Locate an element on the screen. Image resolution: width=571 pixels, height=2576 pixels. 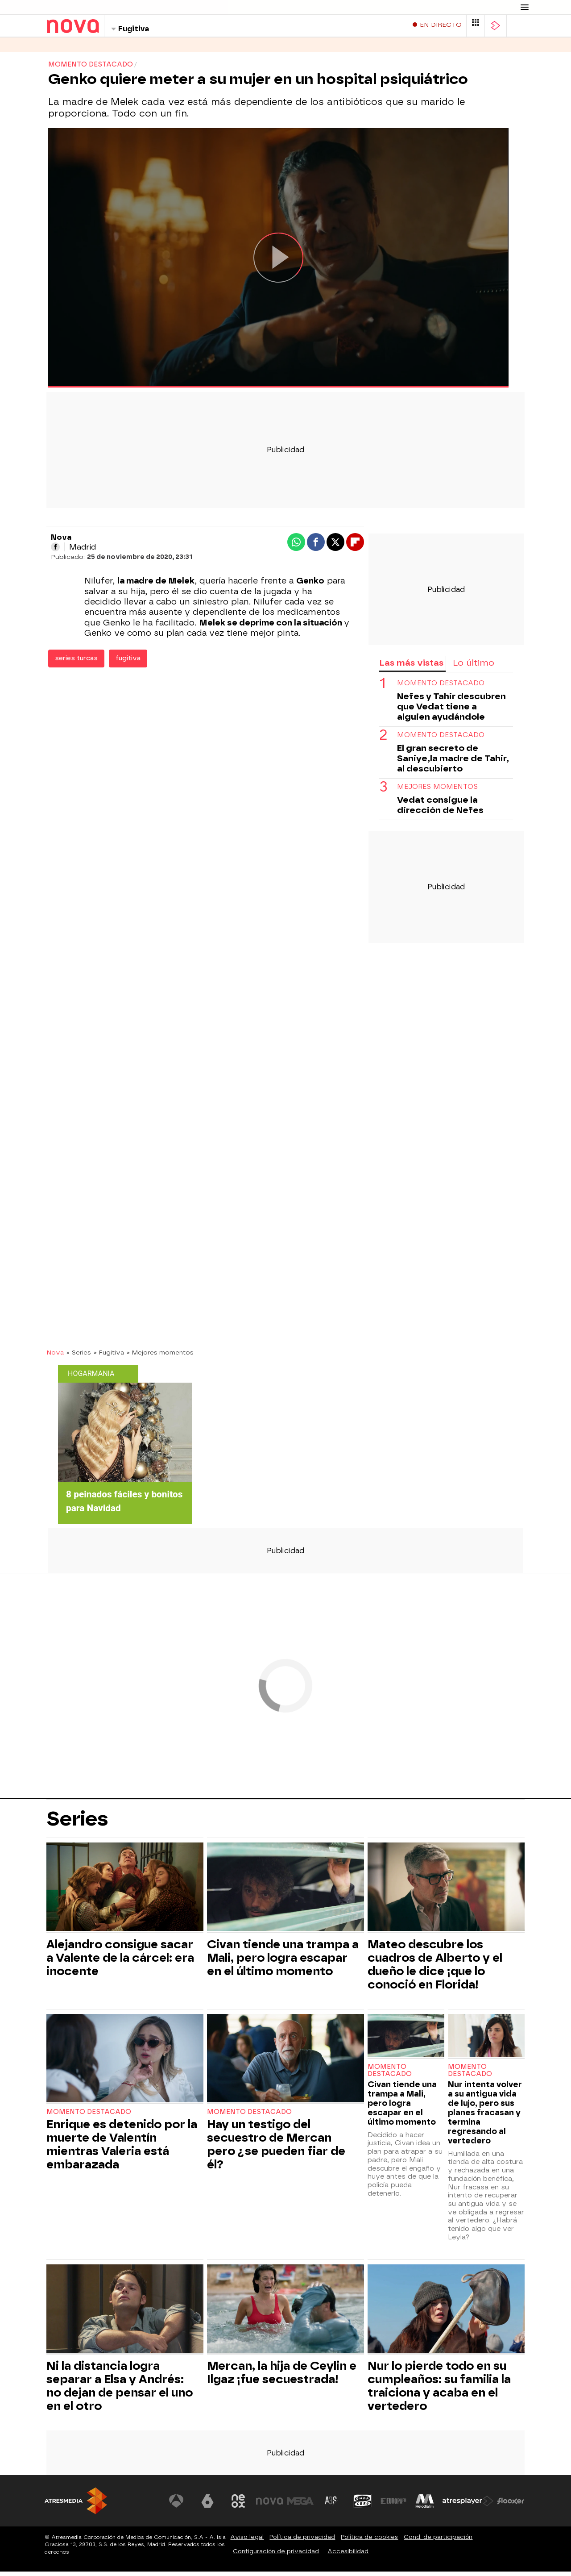
[Visitar el sitio web de Flooxer] is located at coordinates (510, 2505).